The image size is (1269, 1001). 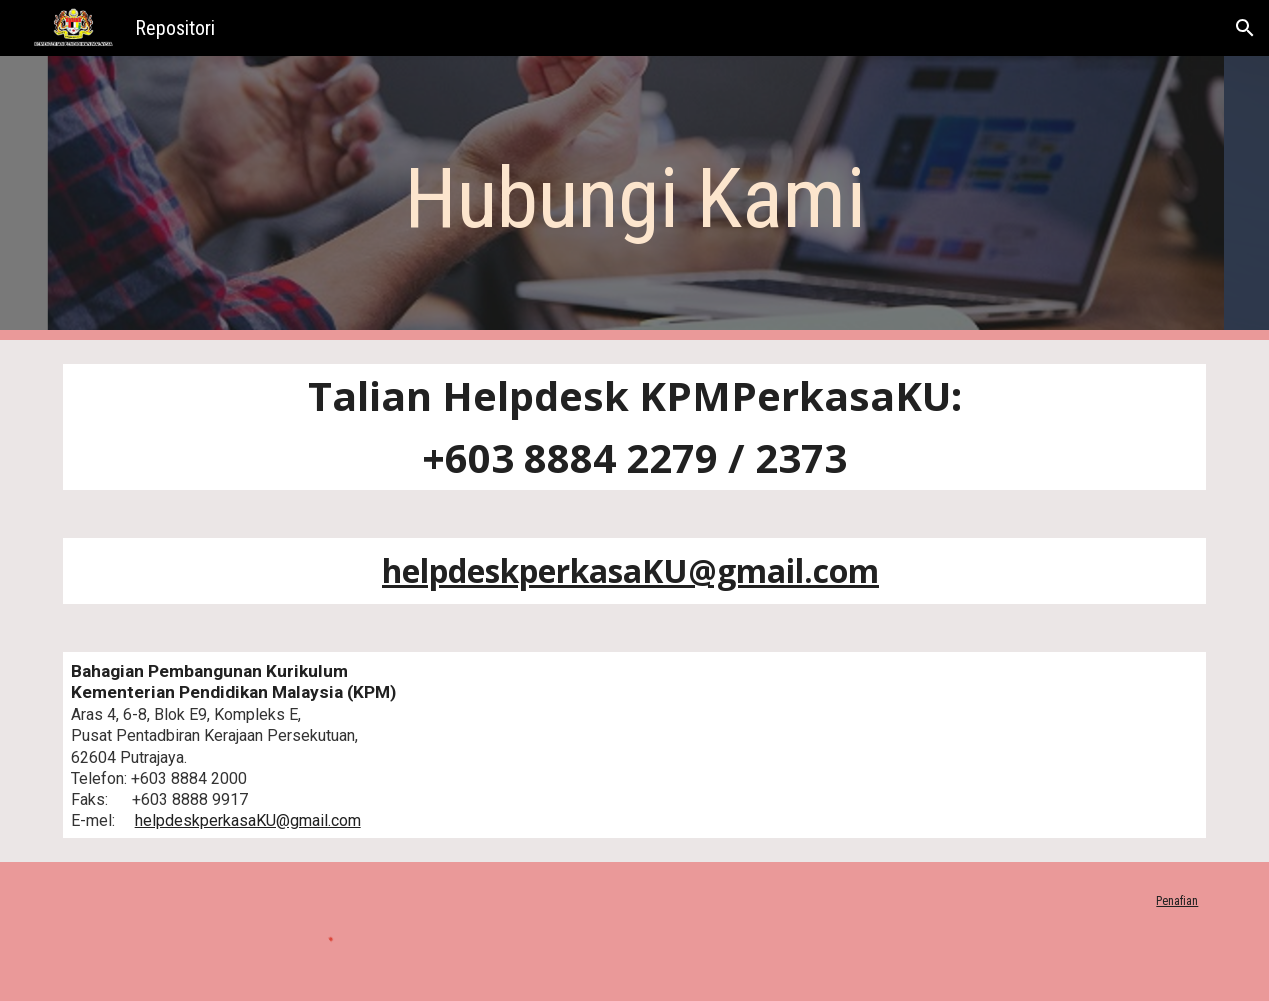 I want to click on helpdeskperkasaKU@gmail.com, so click(x=248, y=820).